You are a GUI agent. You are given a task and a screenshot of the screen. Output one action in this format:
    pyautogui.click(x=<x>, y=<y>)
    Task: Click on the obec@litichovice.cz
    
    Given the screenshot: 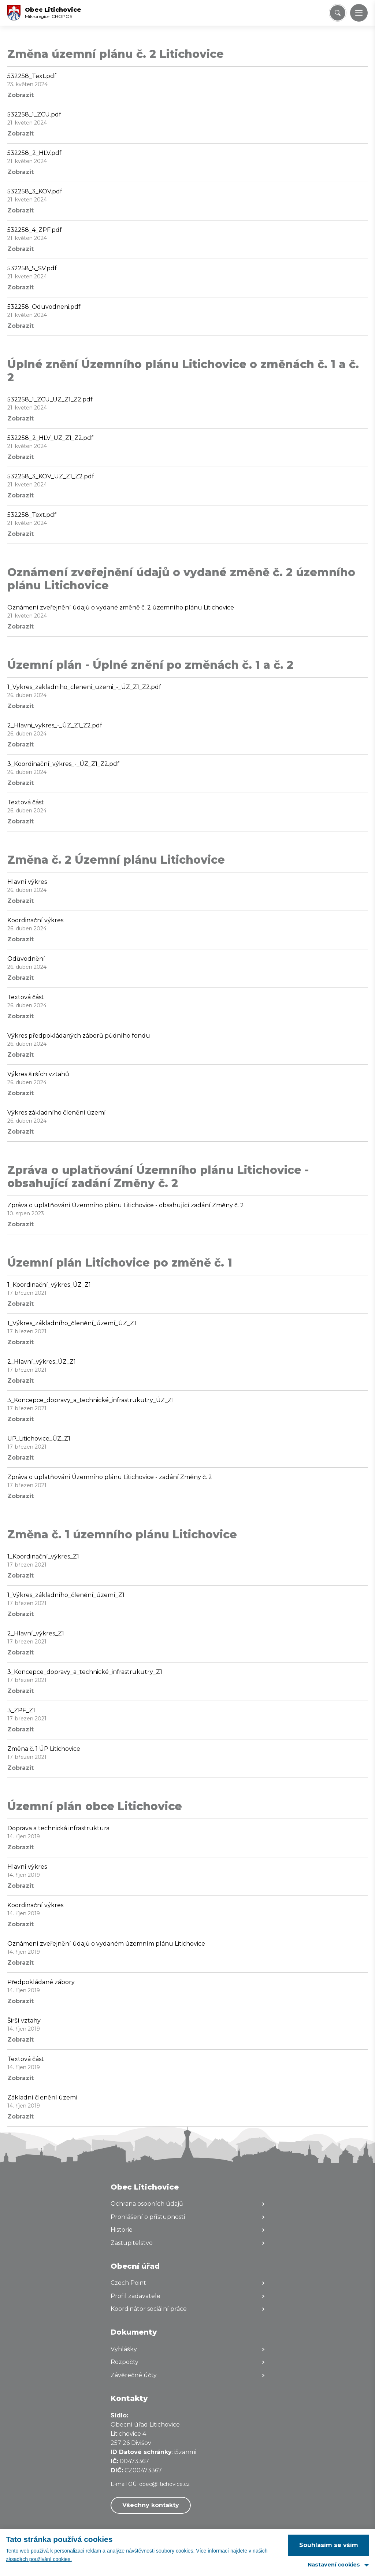 What is the action you would take?
    pyautogui.click(x=164, y=2484)
    